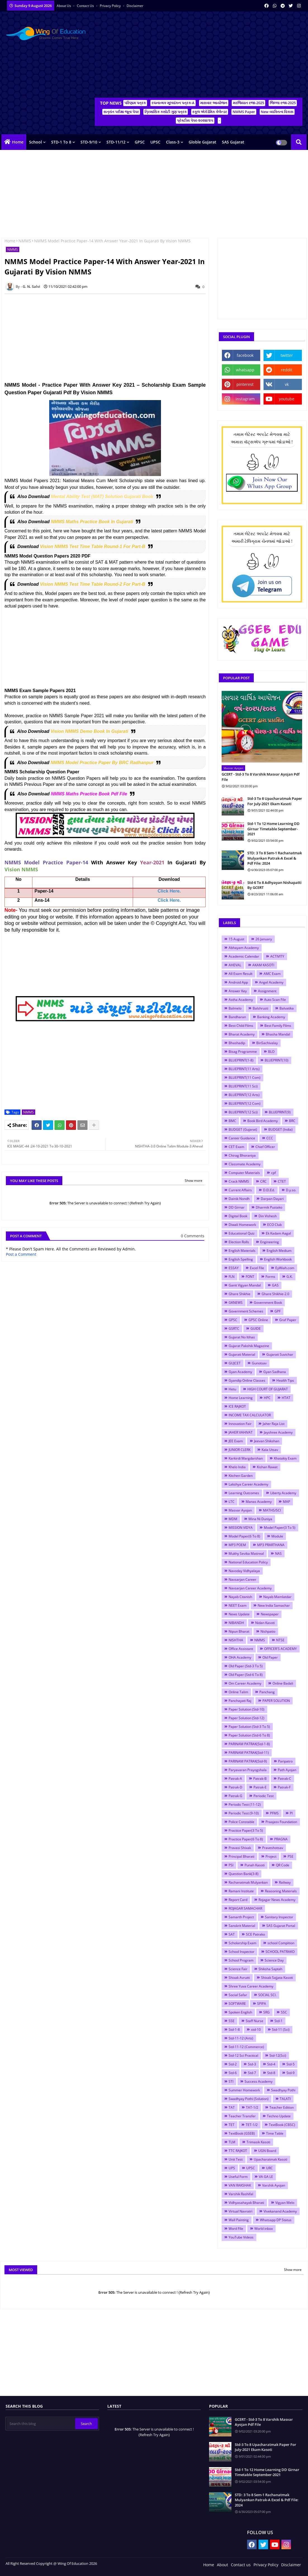 This screenshot has height=2576, width=308. Describe the element at coordinates (273, 828) in the screenshot. I see `Std-1 To 12 Home Learning DD Girnar Timetable September-2021` at that location.